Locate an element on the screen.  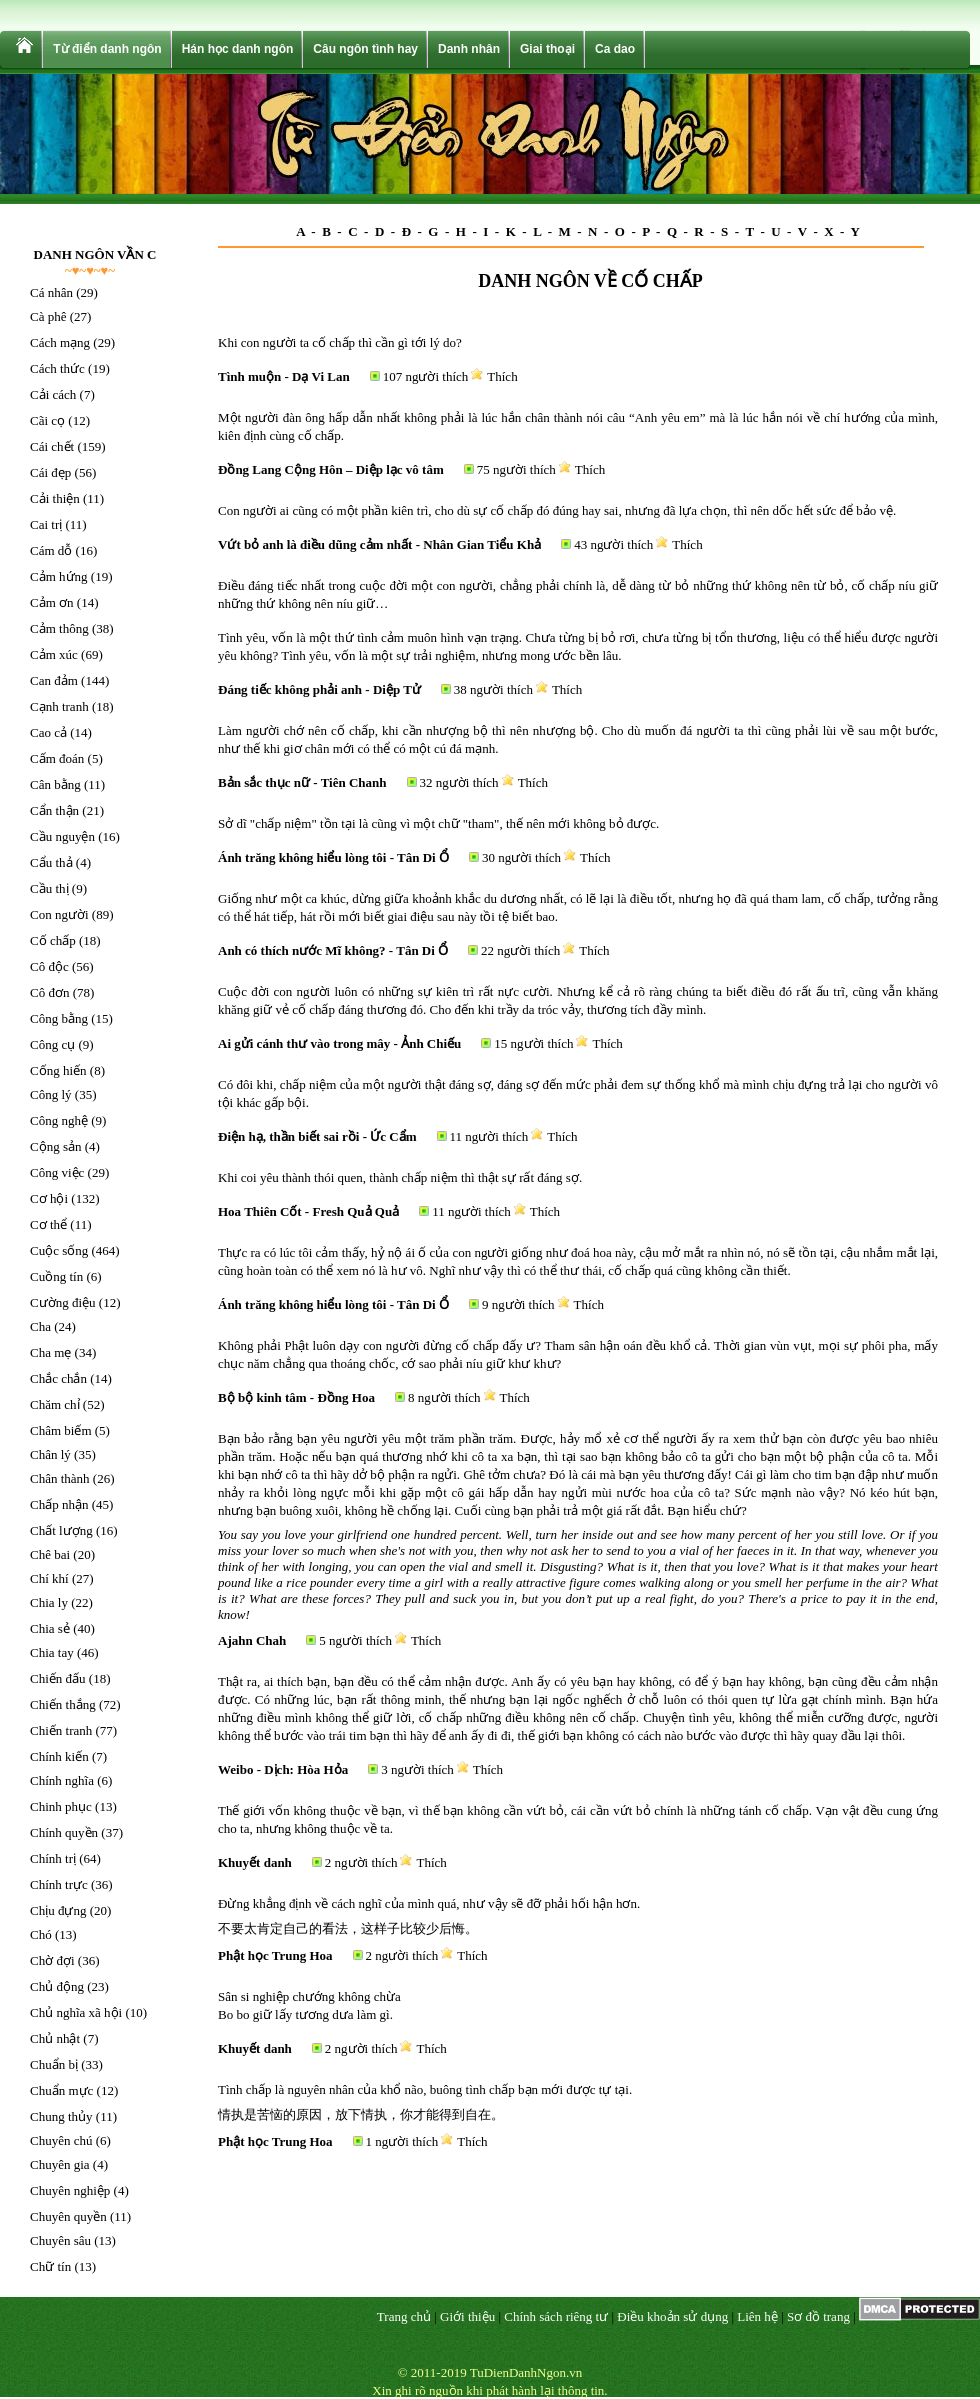
Cố chấp is located at coordinates (53, 940).